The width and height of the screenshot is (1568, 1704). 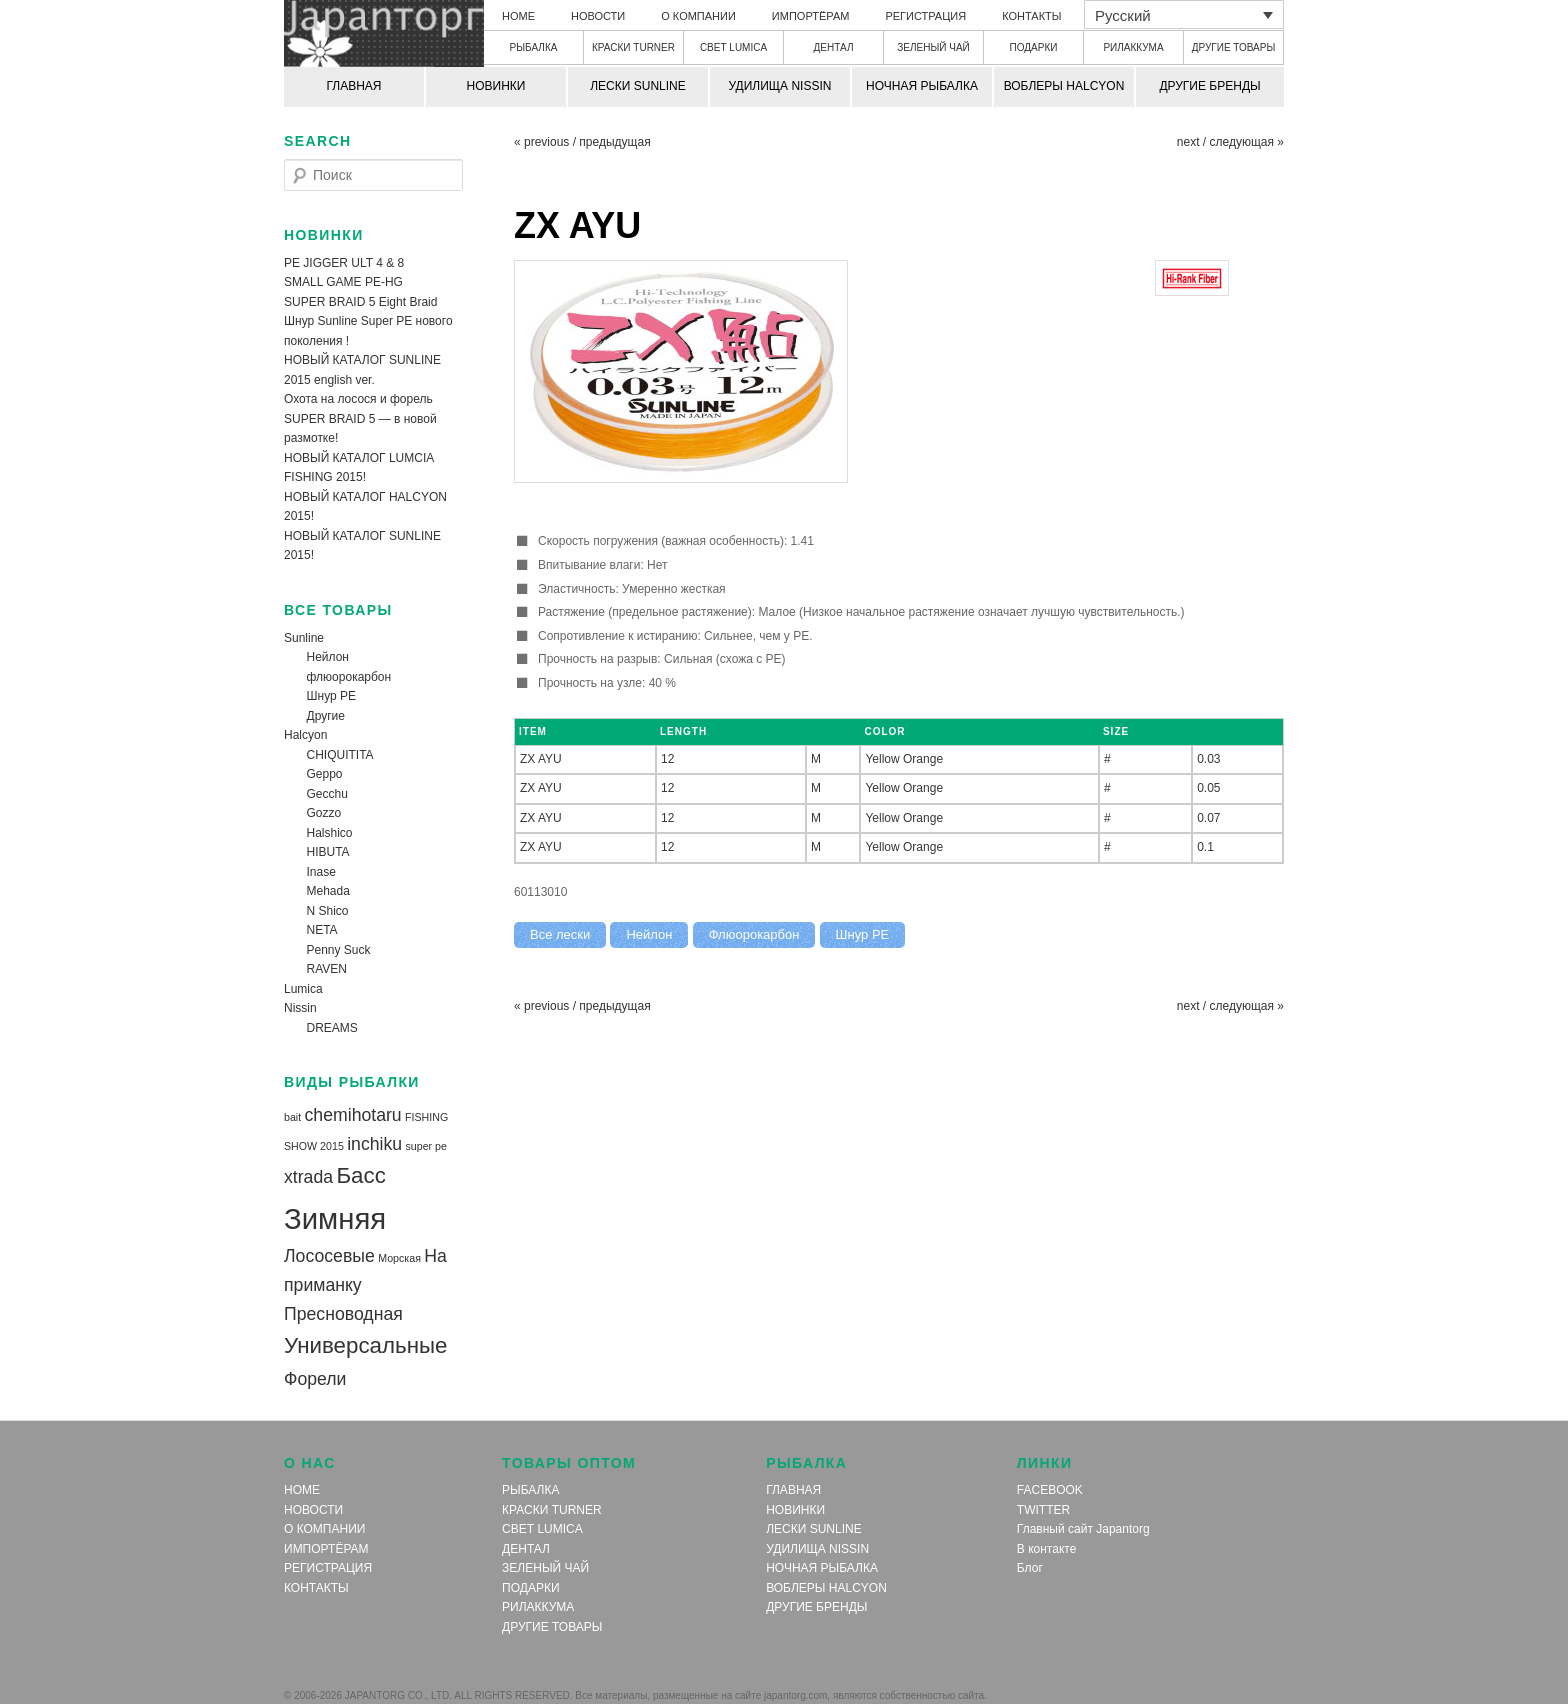 What do you see at coordinates (328, 852) in the screenshot?
I see `HIBUTA` at bounding box center [328, 852].